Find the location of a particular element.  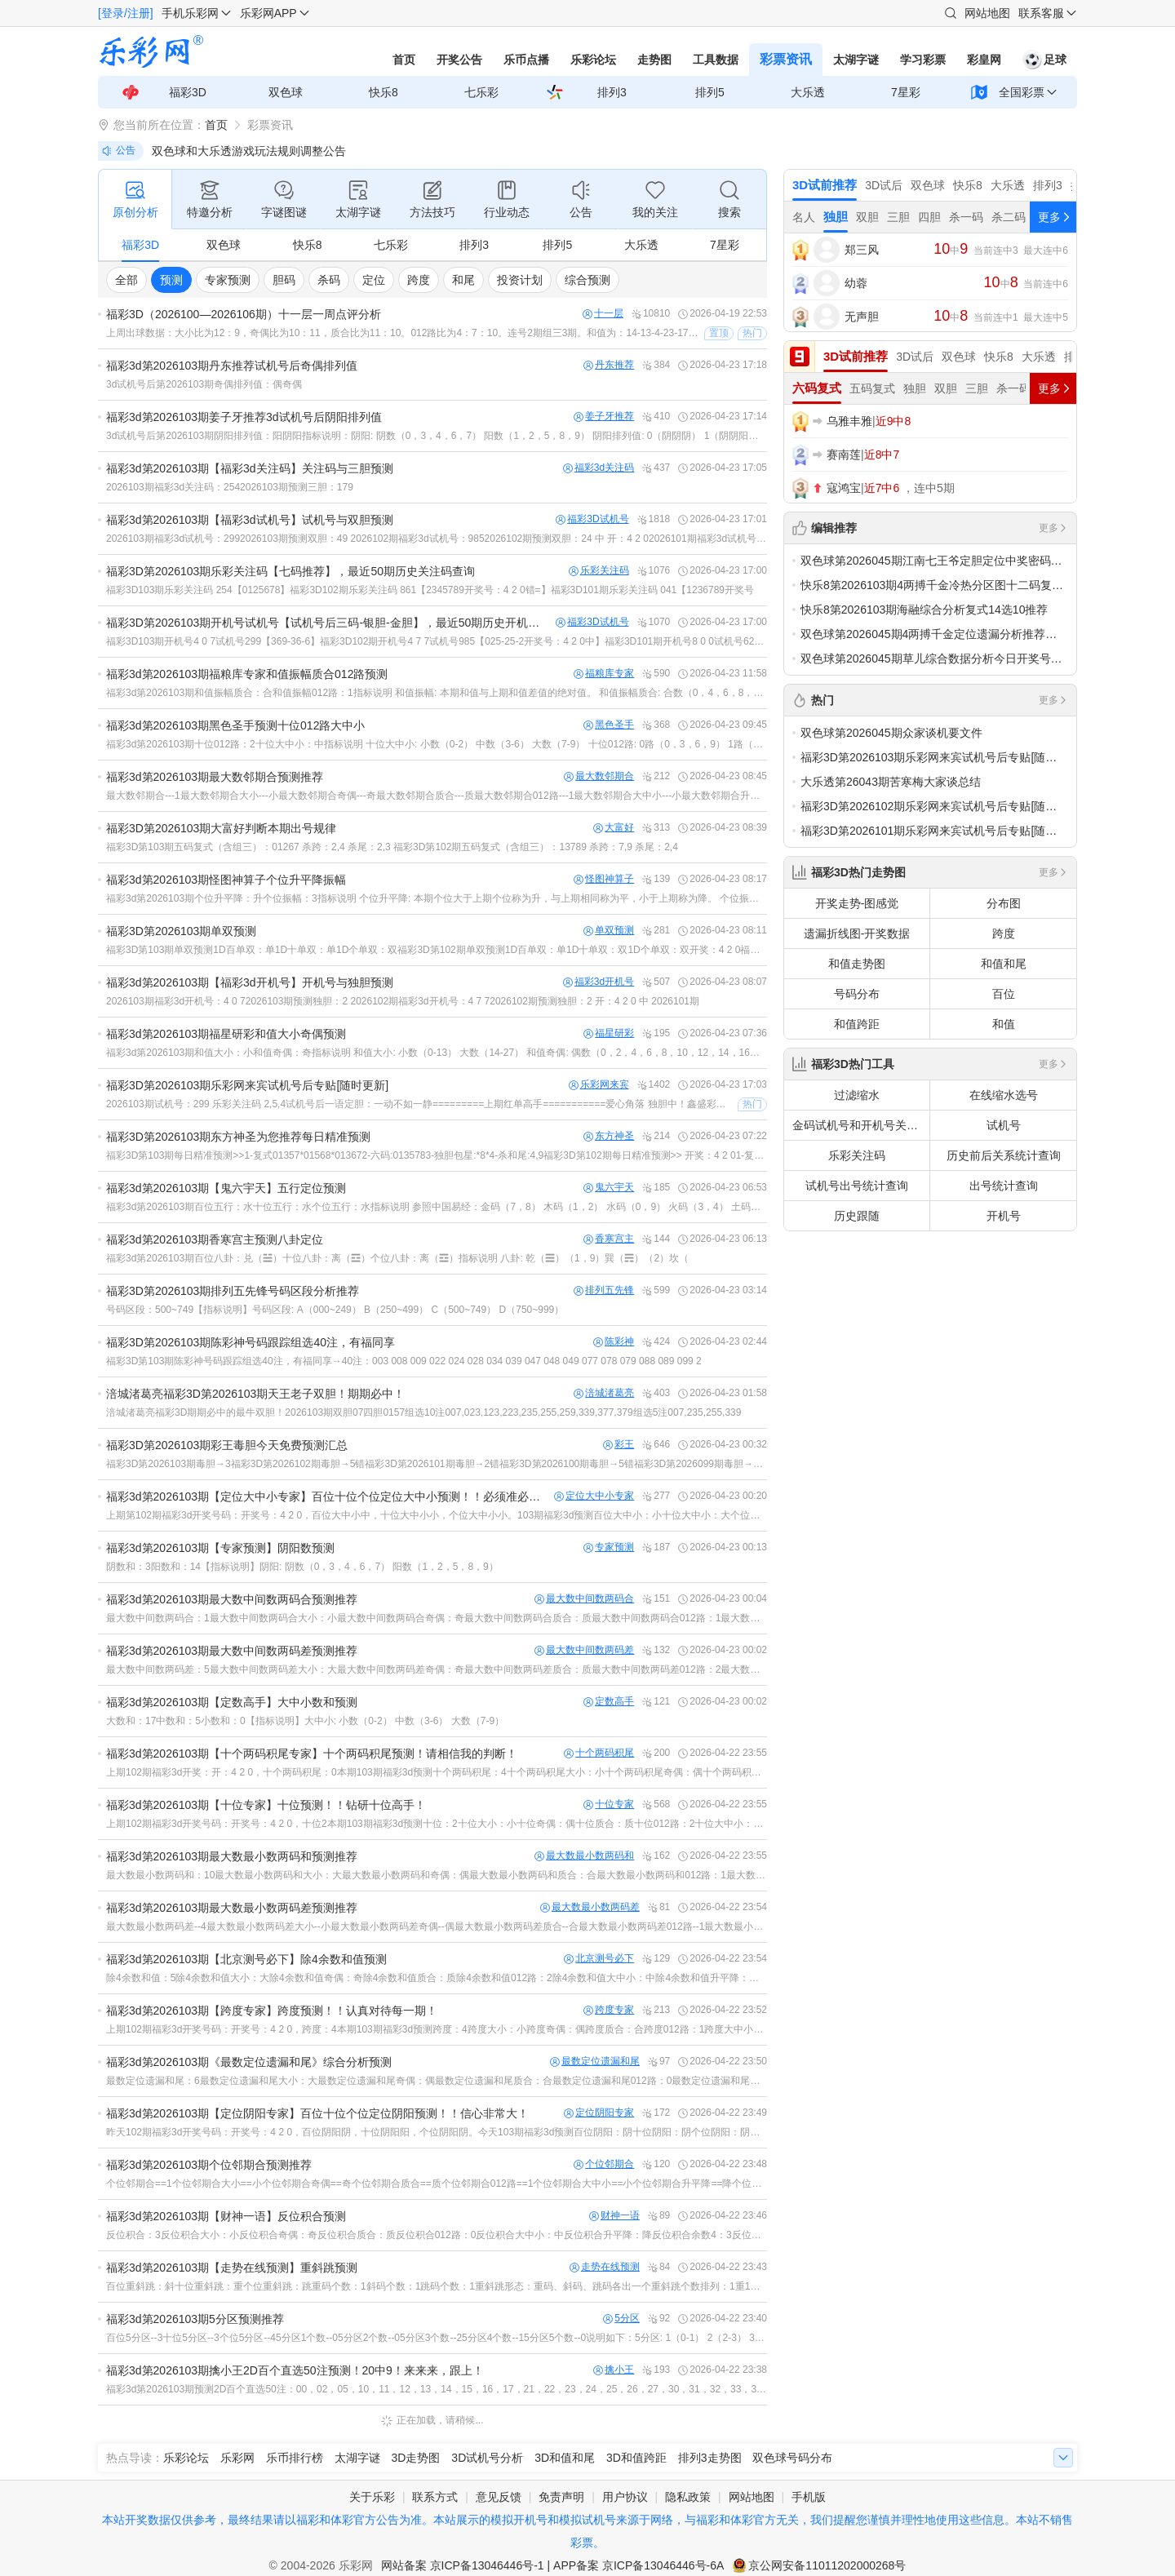

乐彩网 is located at coordinates (237, 2457).